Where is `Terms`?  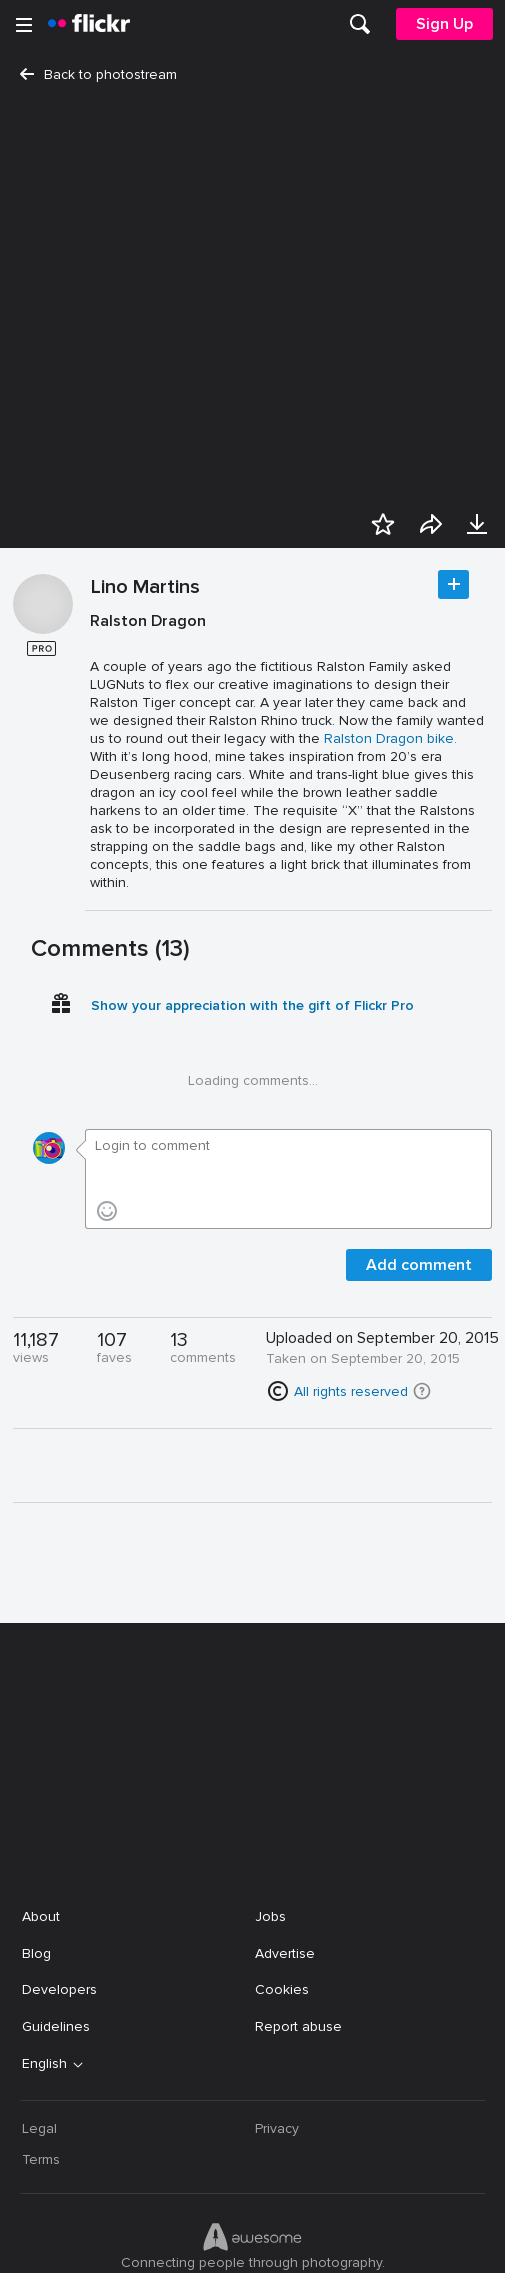
Terms is located at coordinates (41, 2021).